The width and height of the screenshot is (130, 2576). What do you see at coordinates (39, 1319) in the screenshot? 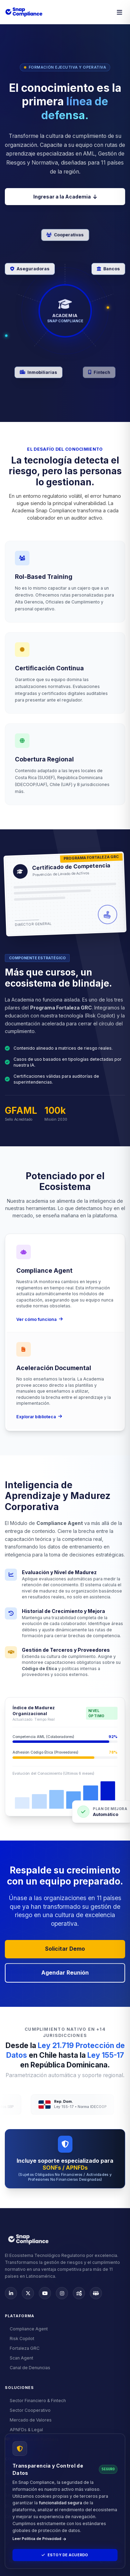
I see `Ver cómo funciona` at bounding box center [39, 1319].